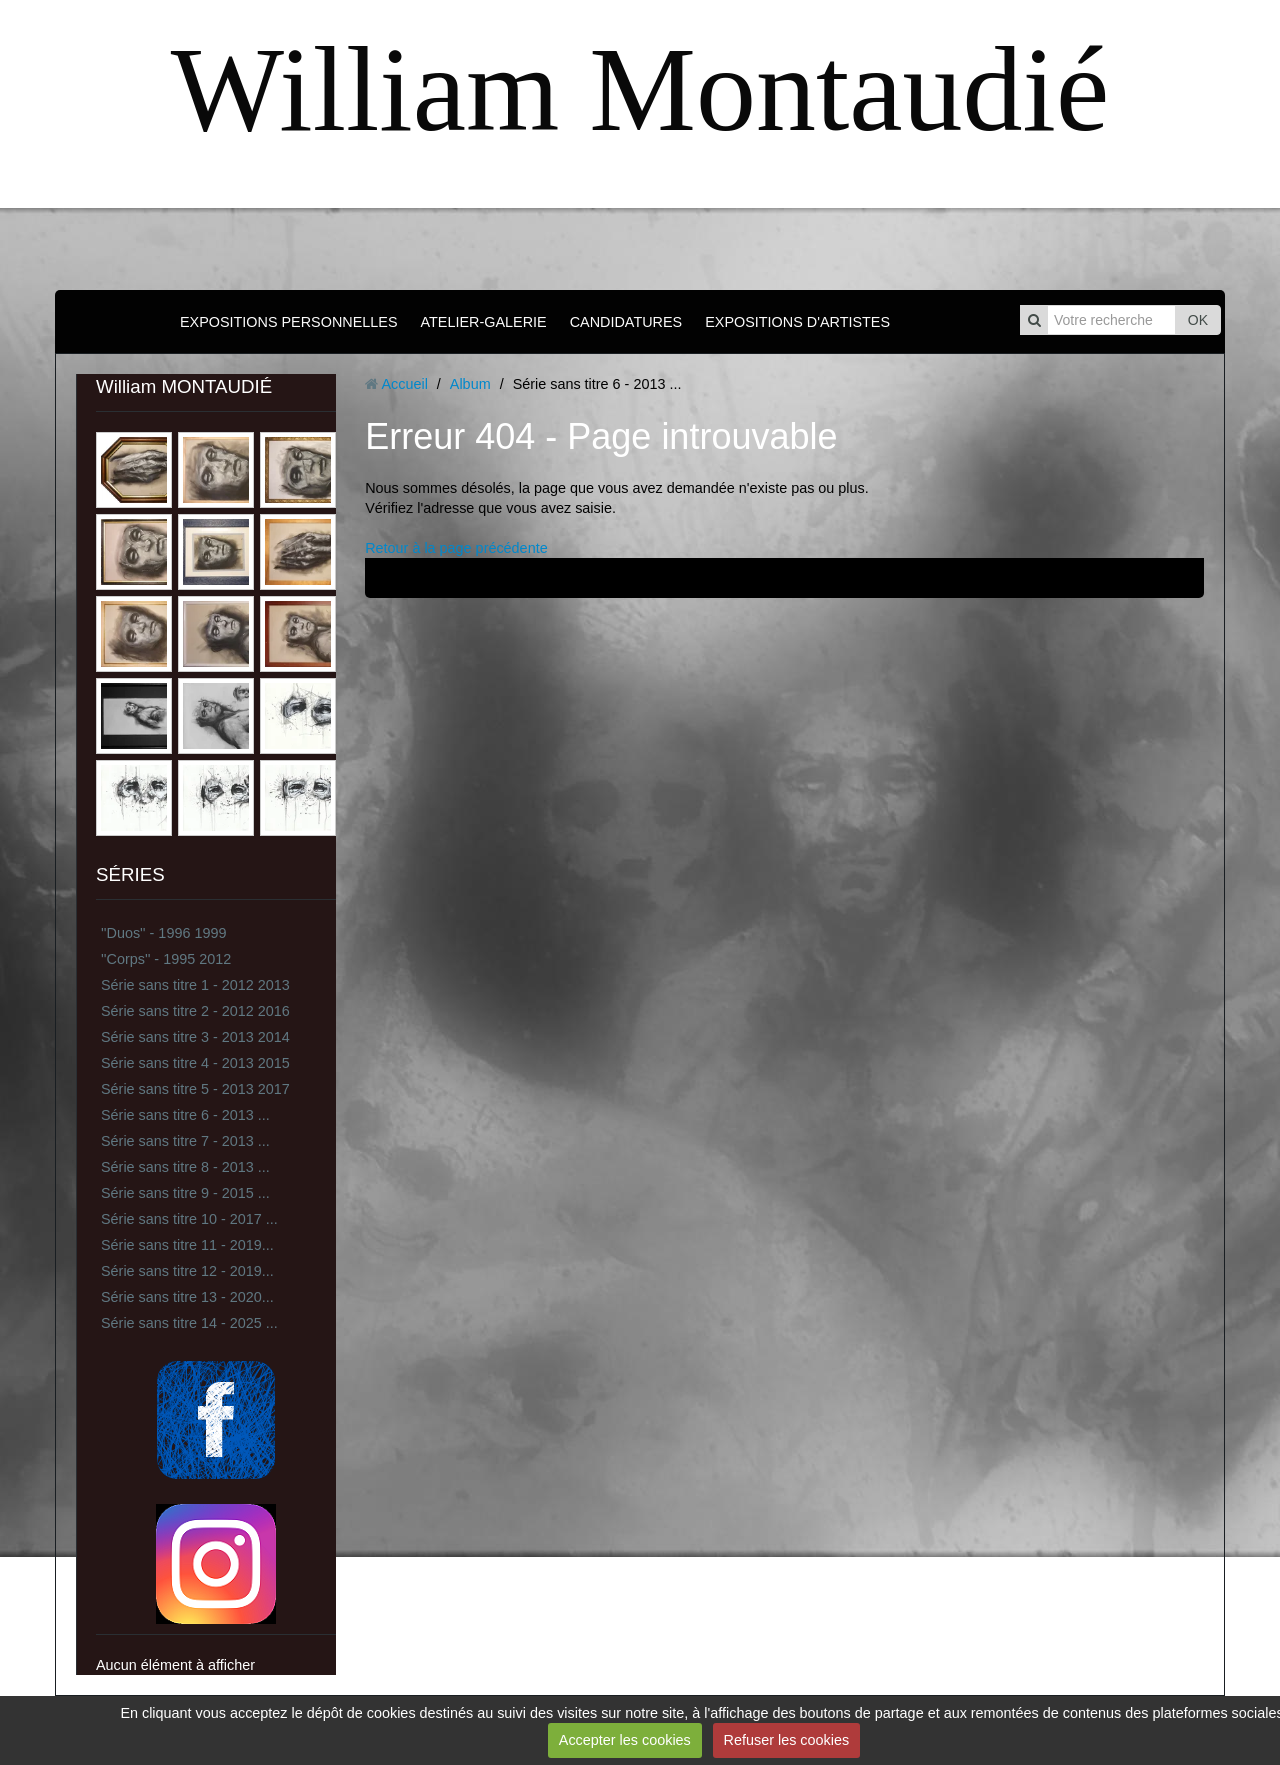 Image resolution: width=1280 pixels, height=1765 pixels. What do you see at coordinates (185, 1141) in the screenshot?
I see `Série sans titre 7 - 2013 ...` at bounding box center [185, 1141].